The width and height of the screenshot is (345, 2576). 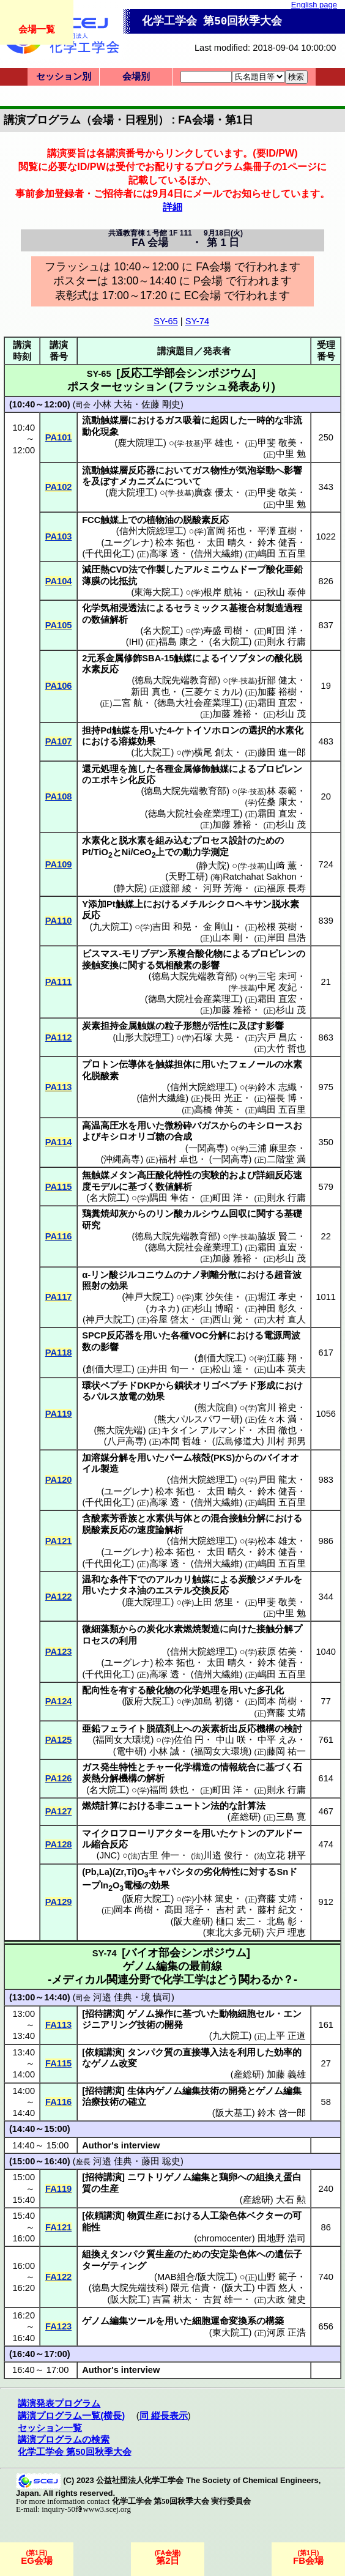 I want to click on 酸化物, so click(x=160, y=1690).